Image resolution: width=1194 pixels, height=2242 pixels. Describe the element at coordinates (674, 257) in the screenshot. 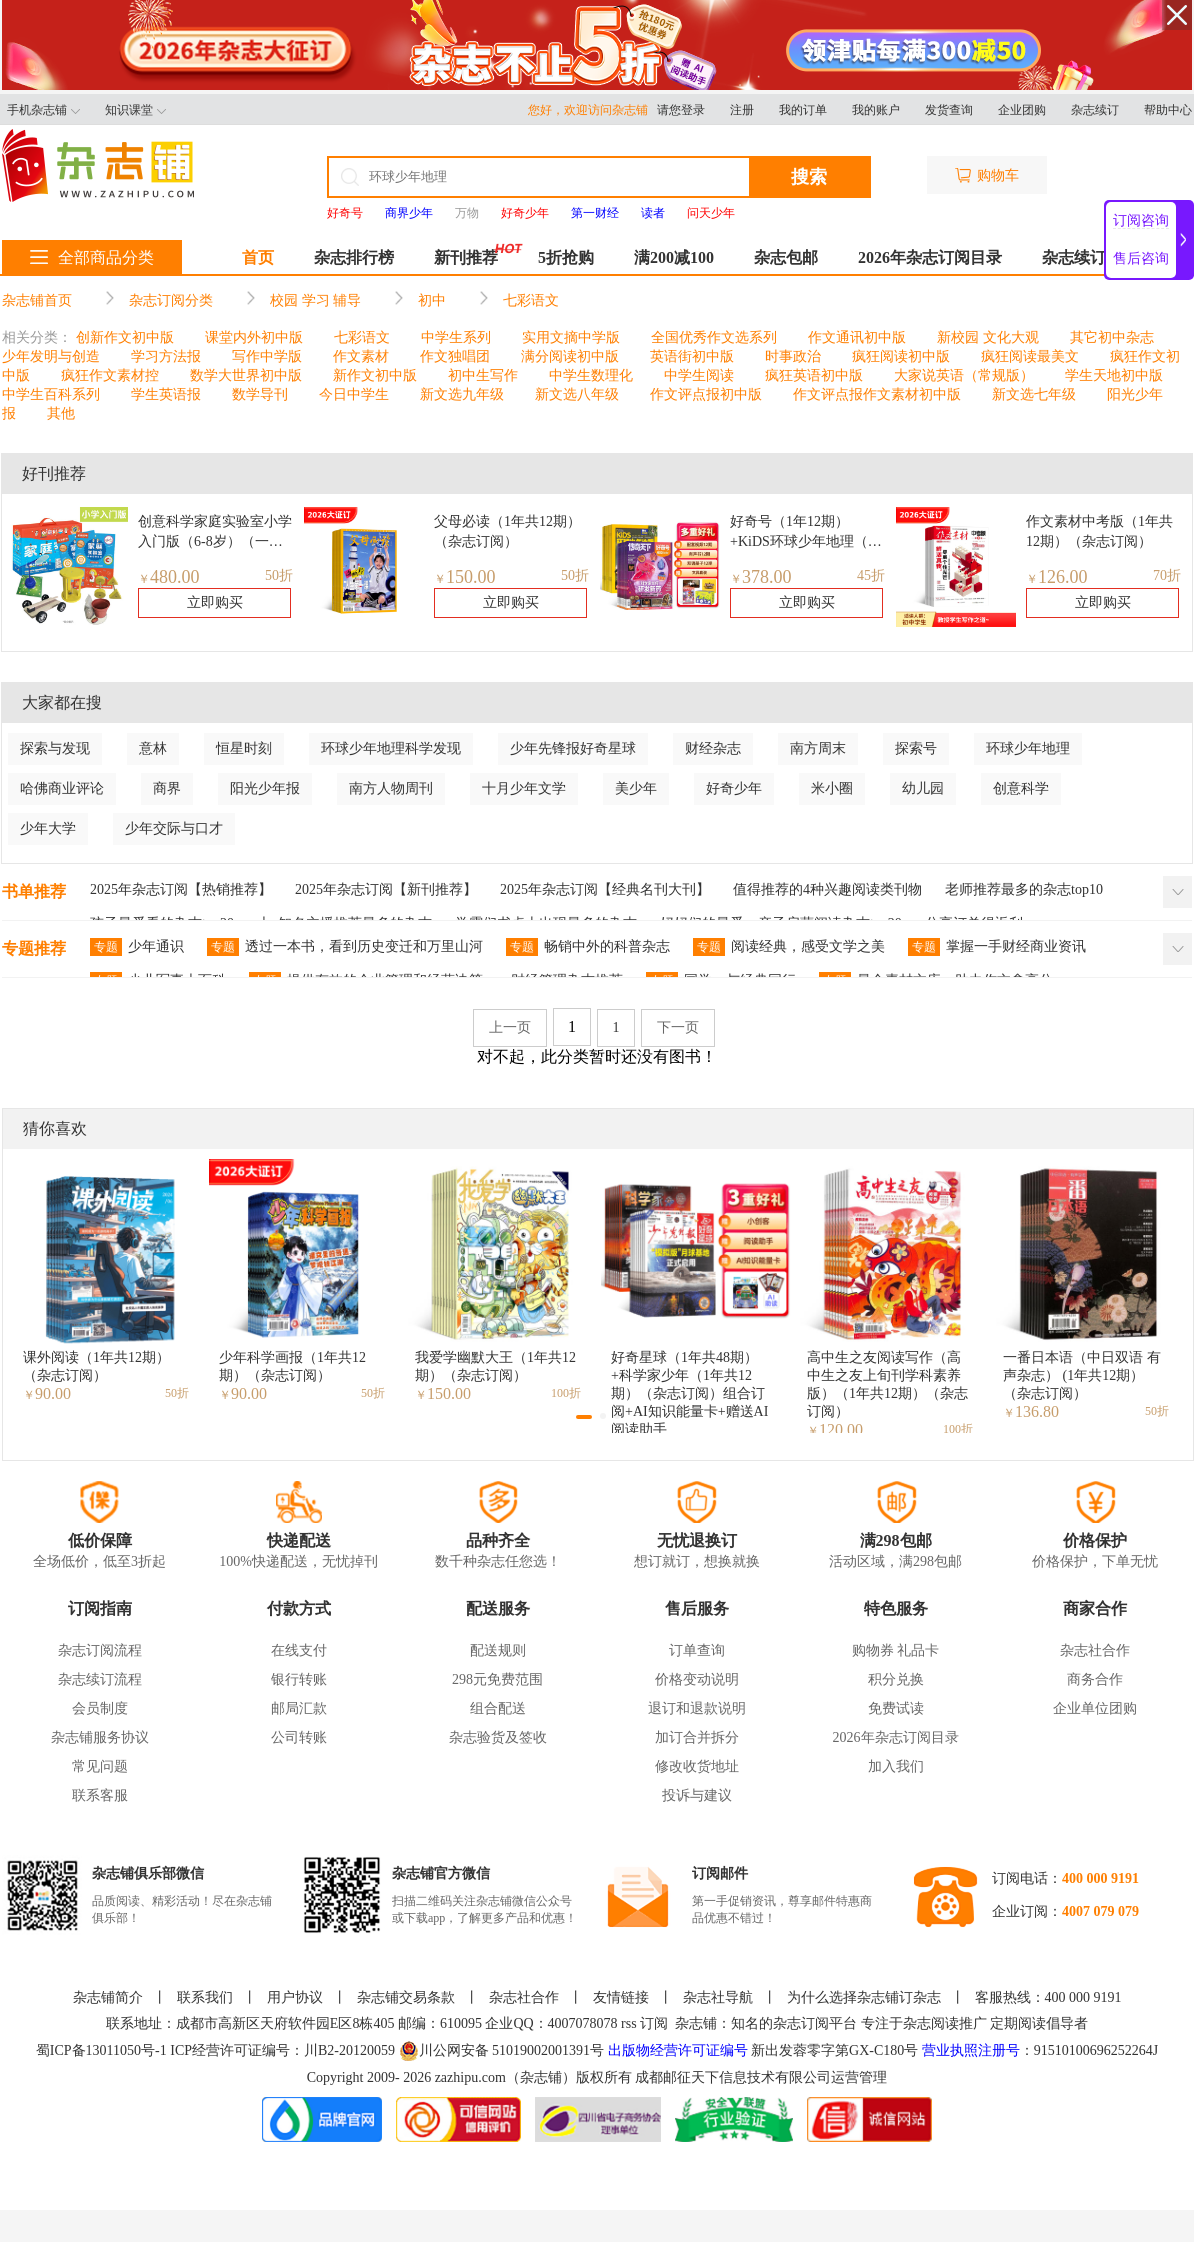

I see `满200减100` at that location.